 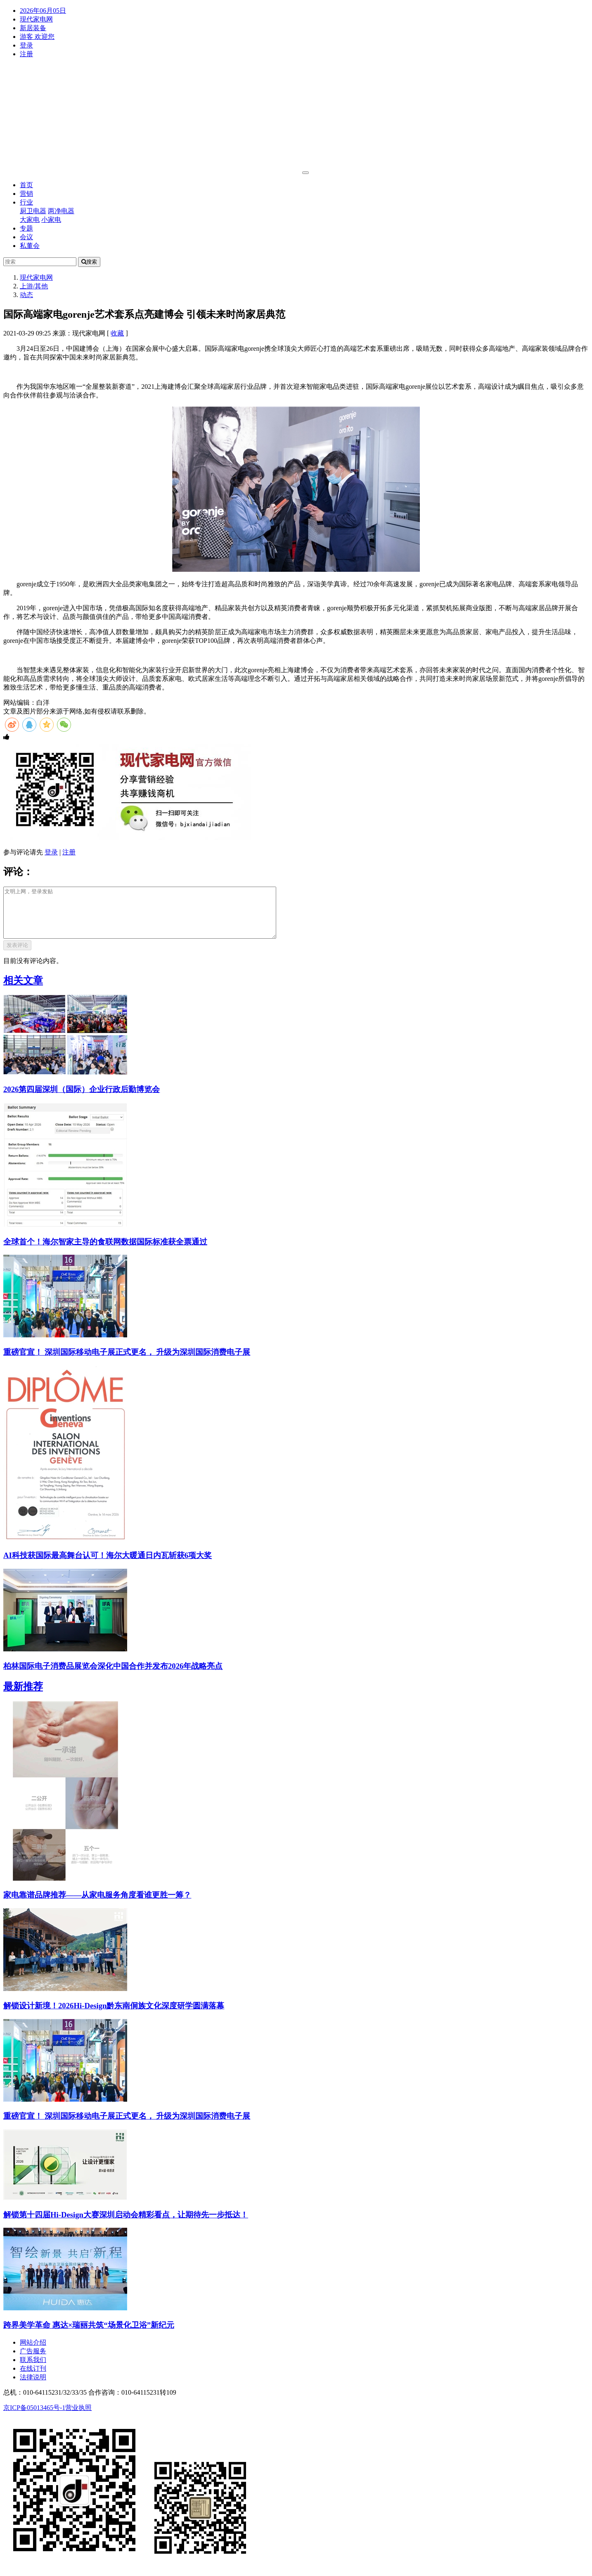 I want to click on 2026第四届深圳（国际）企业行政后勤博览会, so click(x=81, y=1099).